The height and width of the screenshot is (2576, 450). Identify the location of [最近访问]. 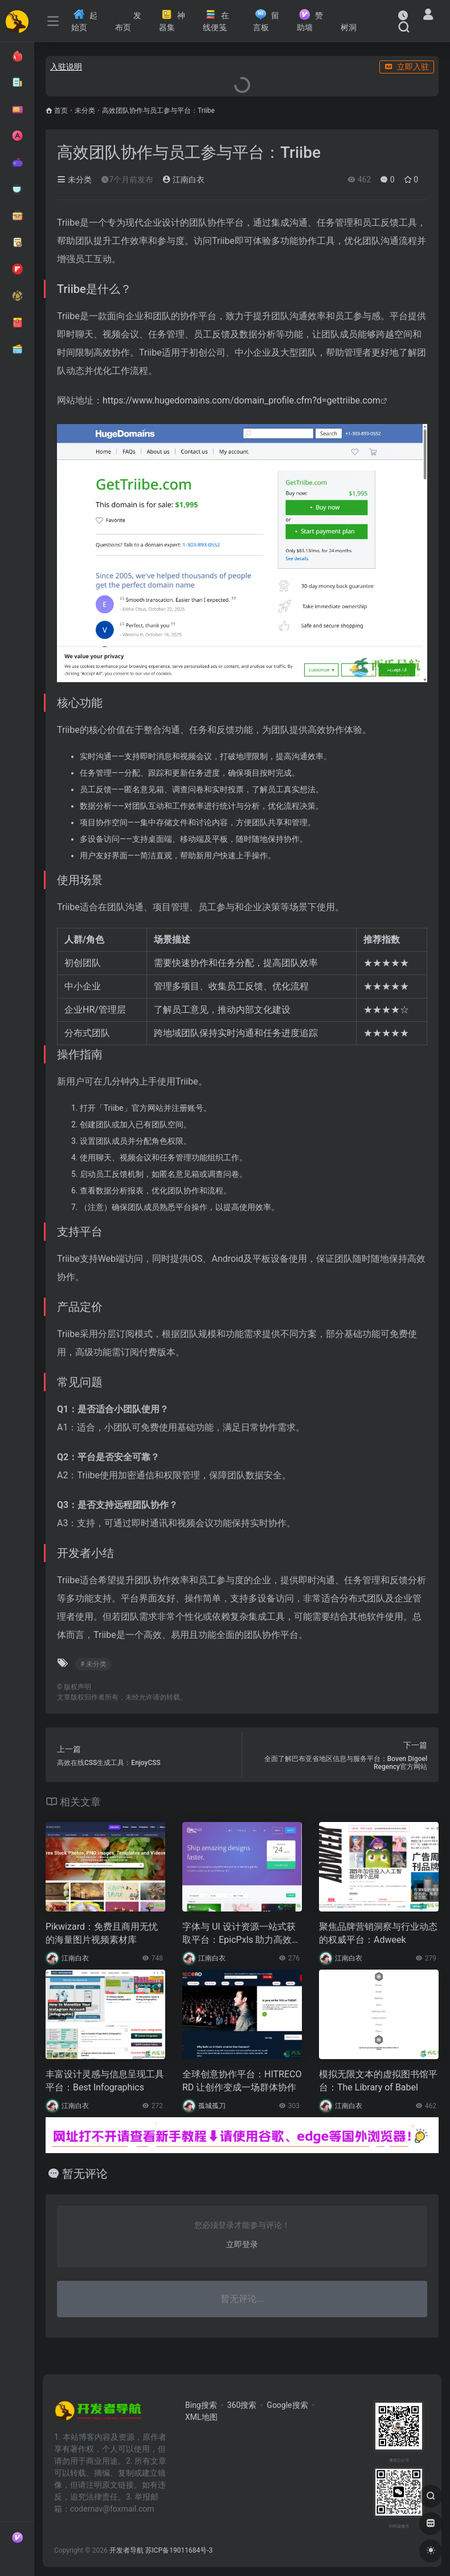
(403, 15).